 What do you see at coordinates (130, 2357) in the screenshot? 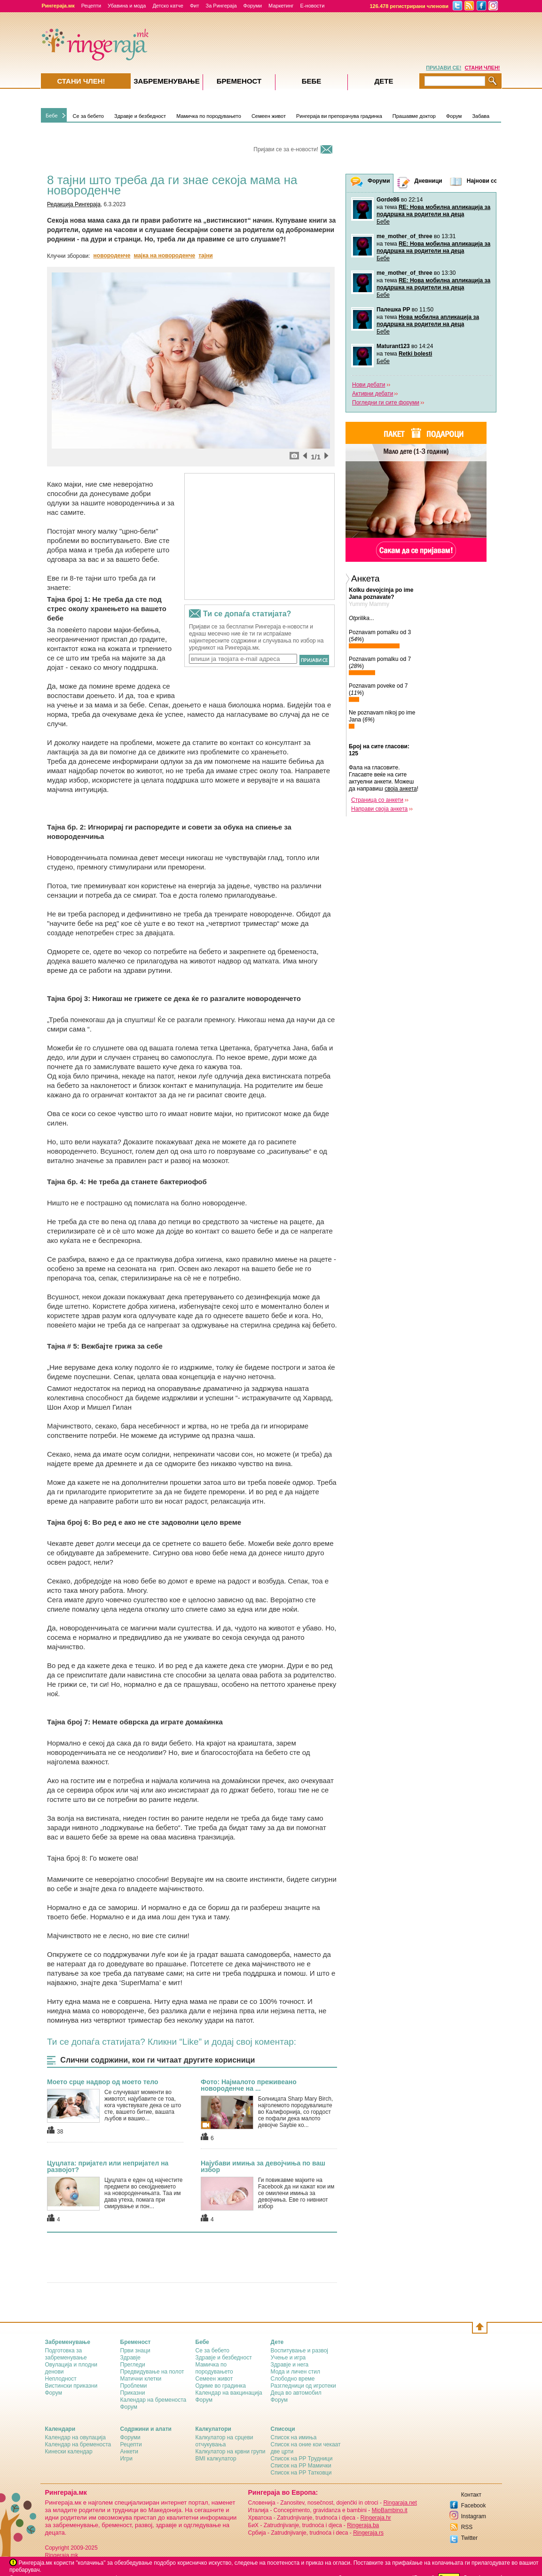
I see `Здравје` at bounding box center [130, 2357].